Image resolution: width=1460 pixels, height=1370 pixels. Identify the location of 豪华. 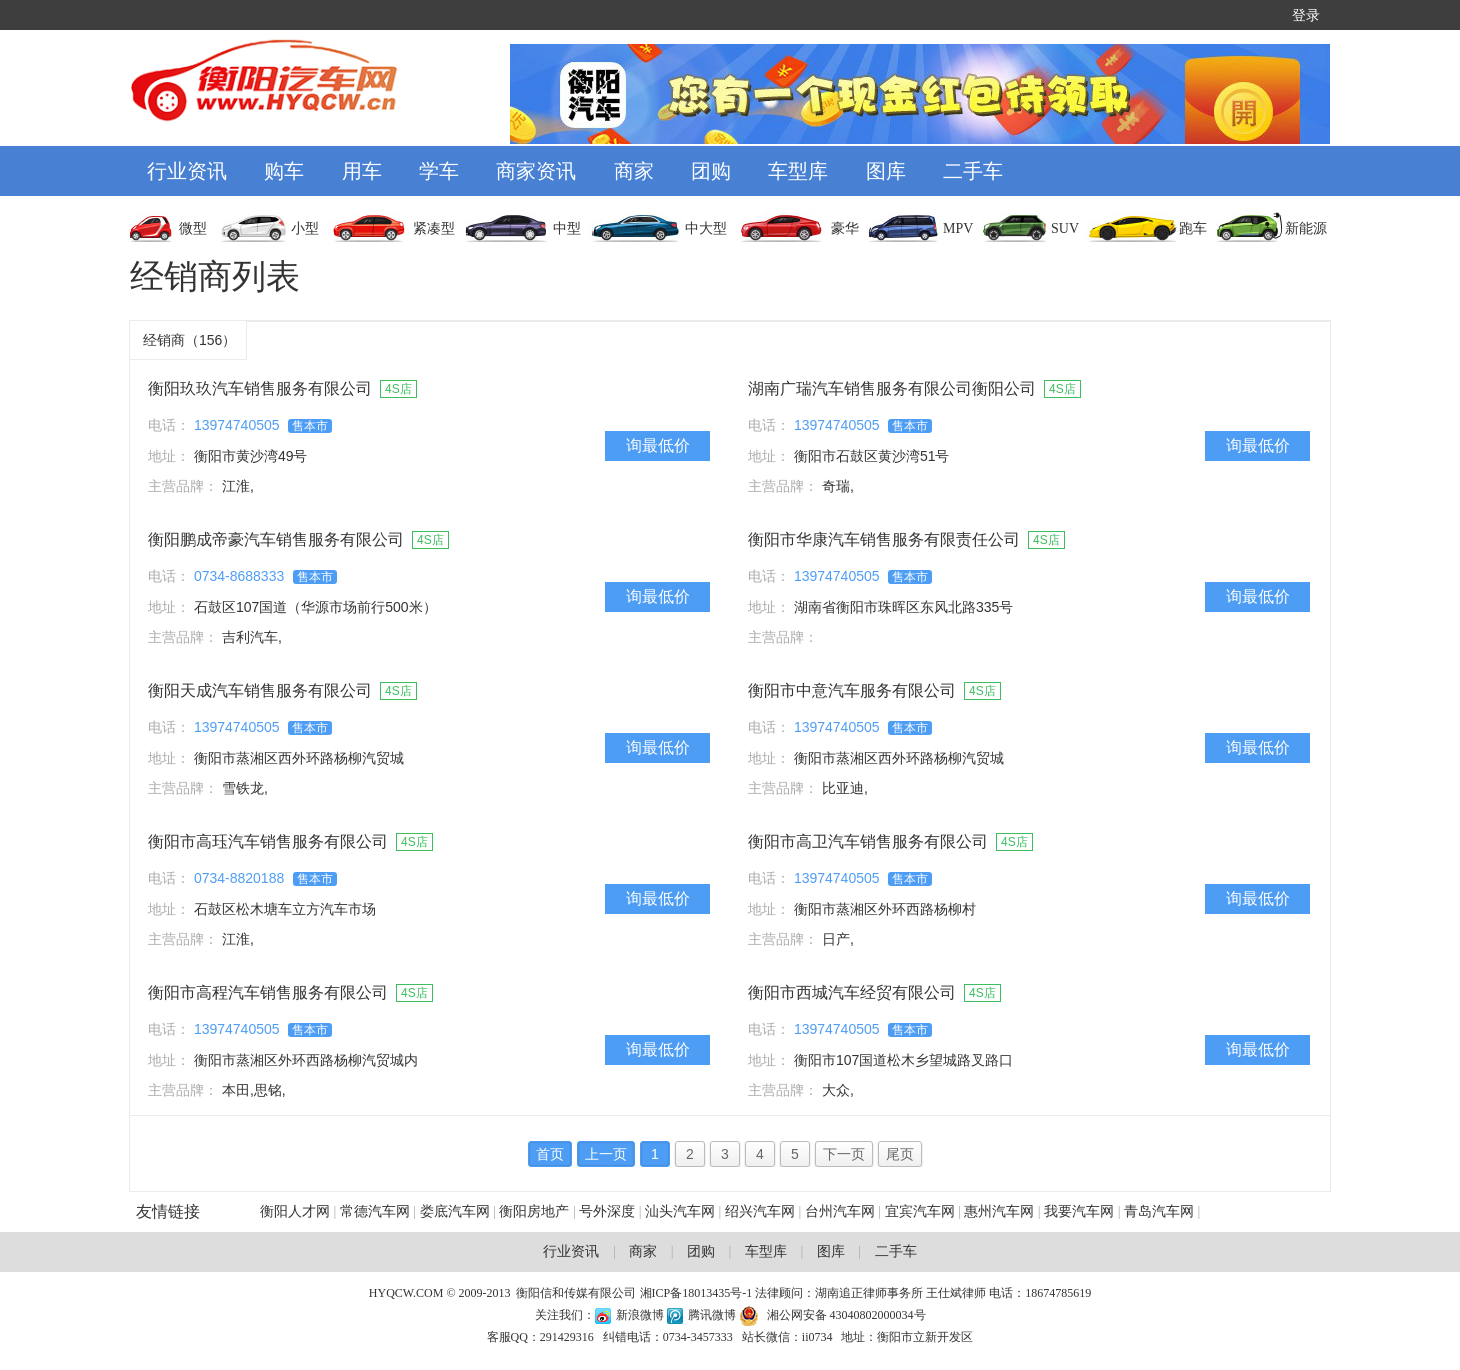
(845, 228).